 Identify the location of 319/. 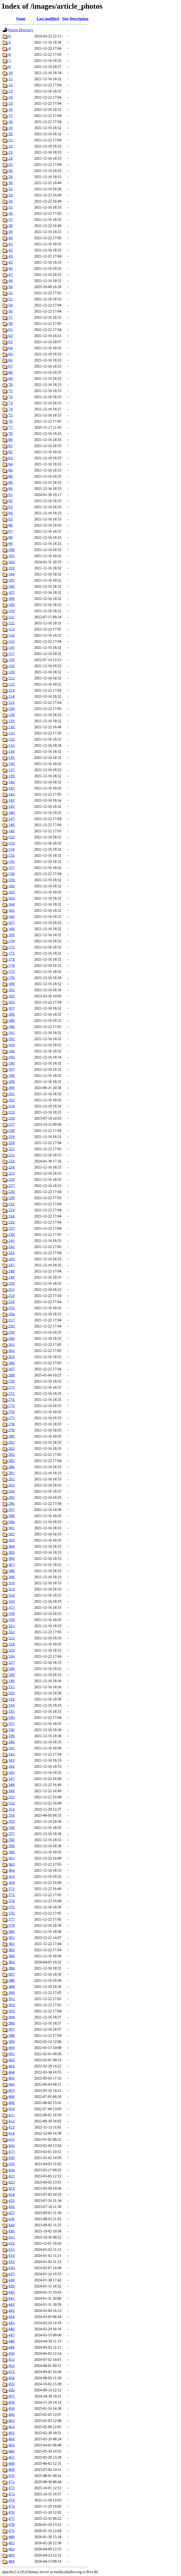
(11, 1620).